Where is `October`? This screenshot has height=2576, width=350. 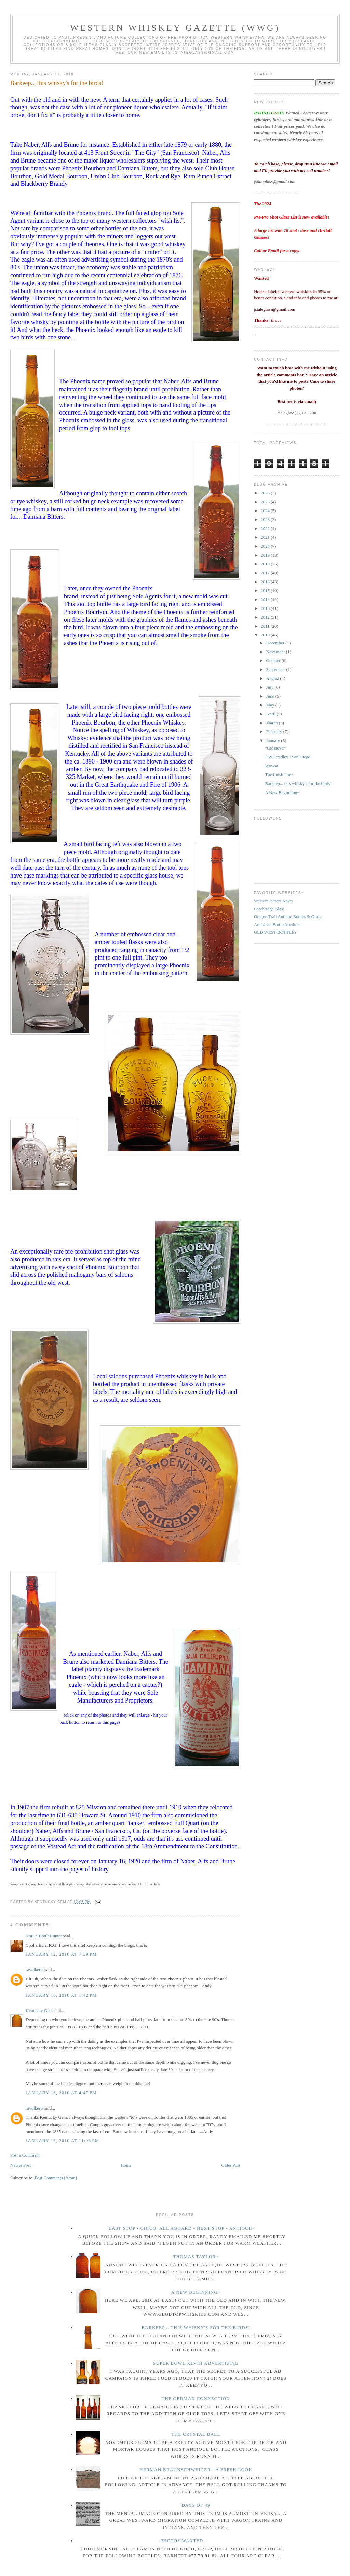 October is located at coordinates (274, 660).